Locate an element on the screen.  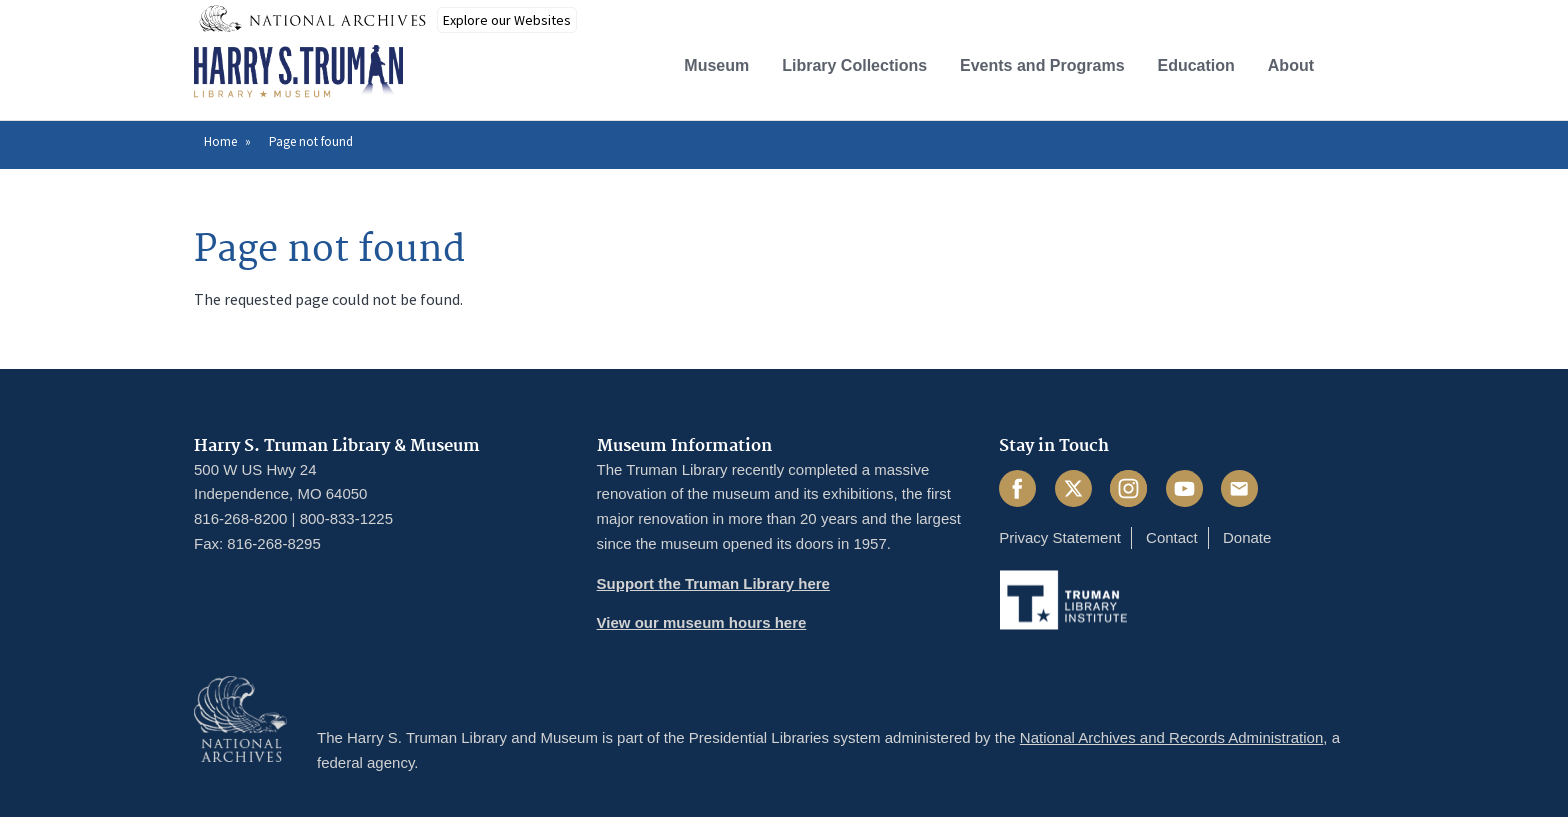
View our museum hours here is located at coordinates (702, 622).